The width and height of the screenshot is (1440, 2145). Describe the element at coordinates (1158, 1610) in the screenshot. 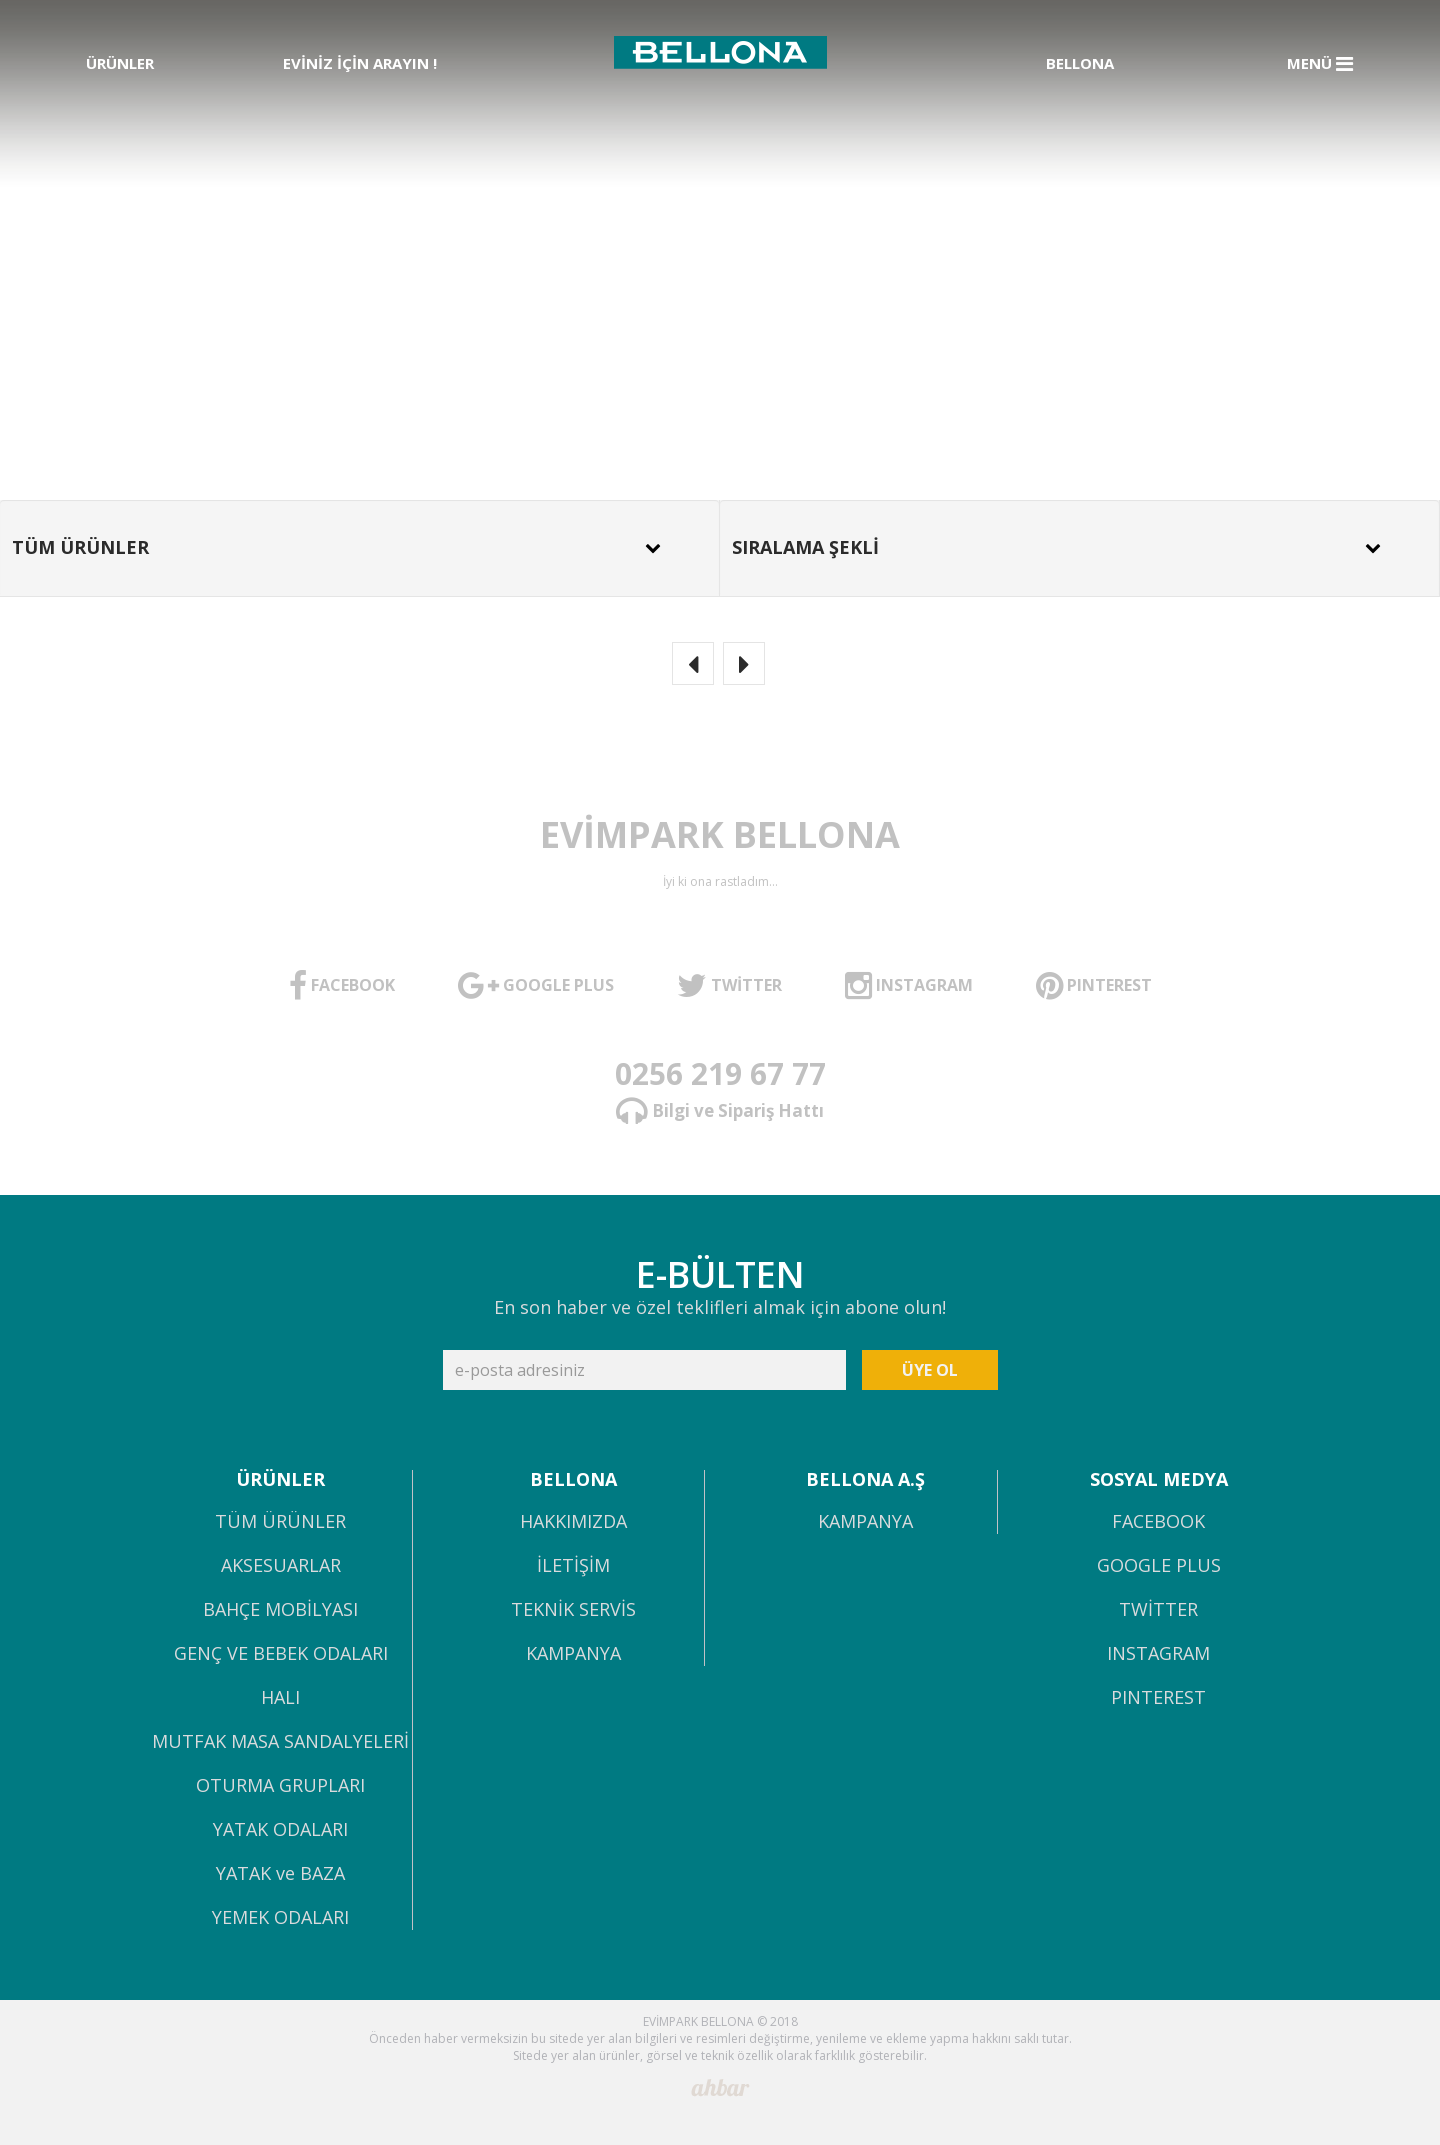

I see `TWİTTER` at that location.